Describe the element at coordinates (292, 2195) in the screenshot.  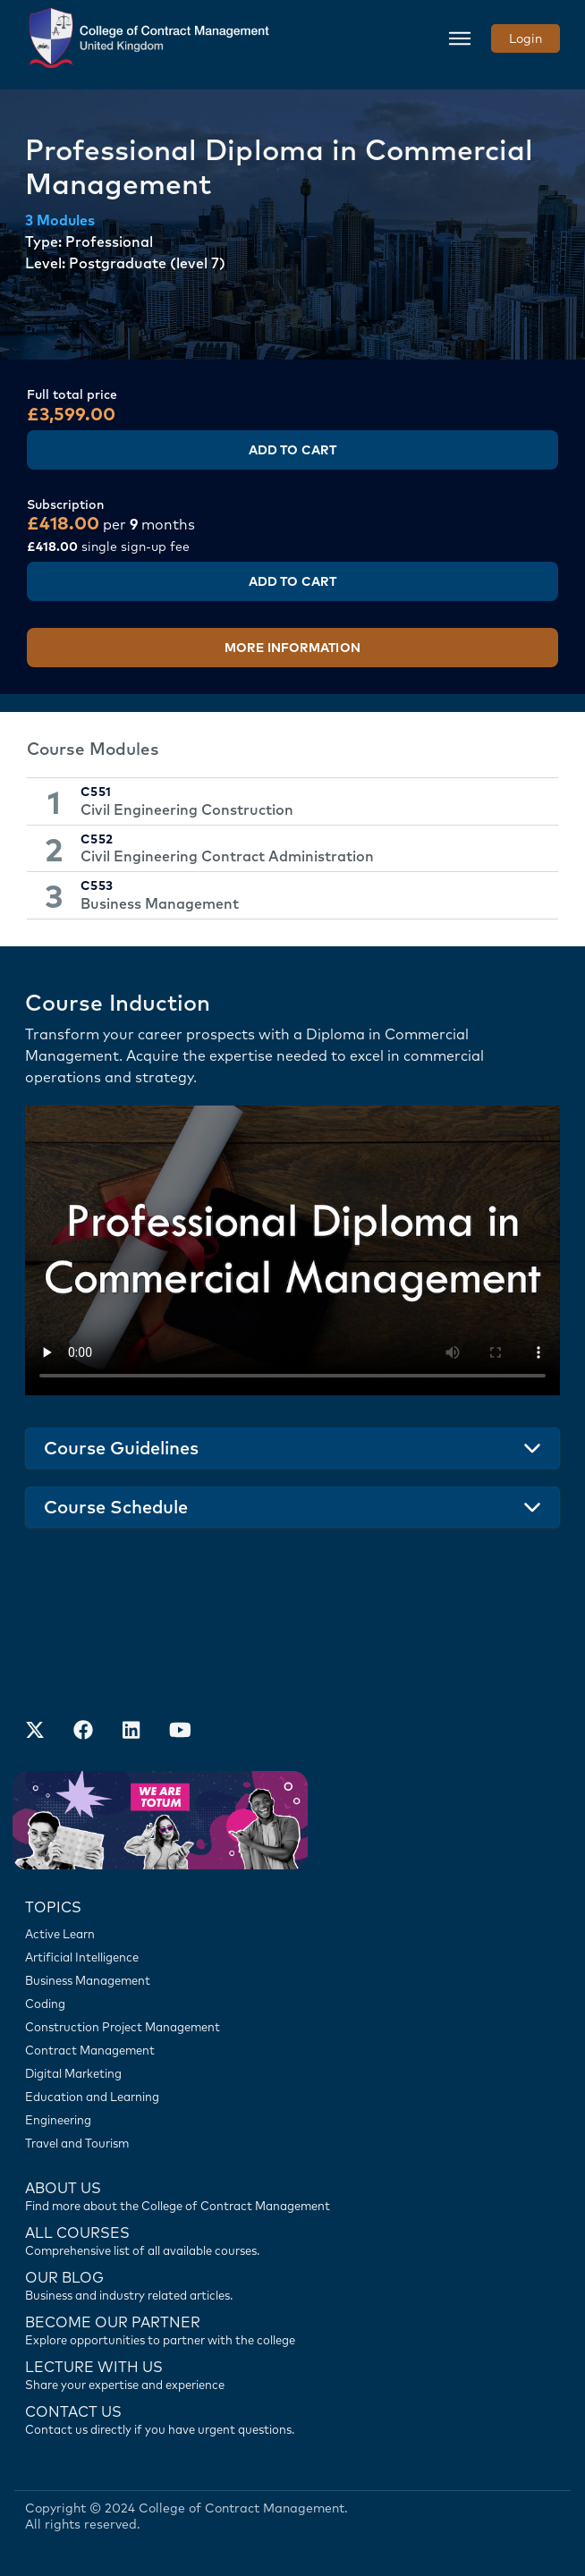
I see `[Find more about us]` at that location.